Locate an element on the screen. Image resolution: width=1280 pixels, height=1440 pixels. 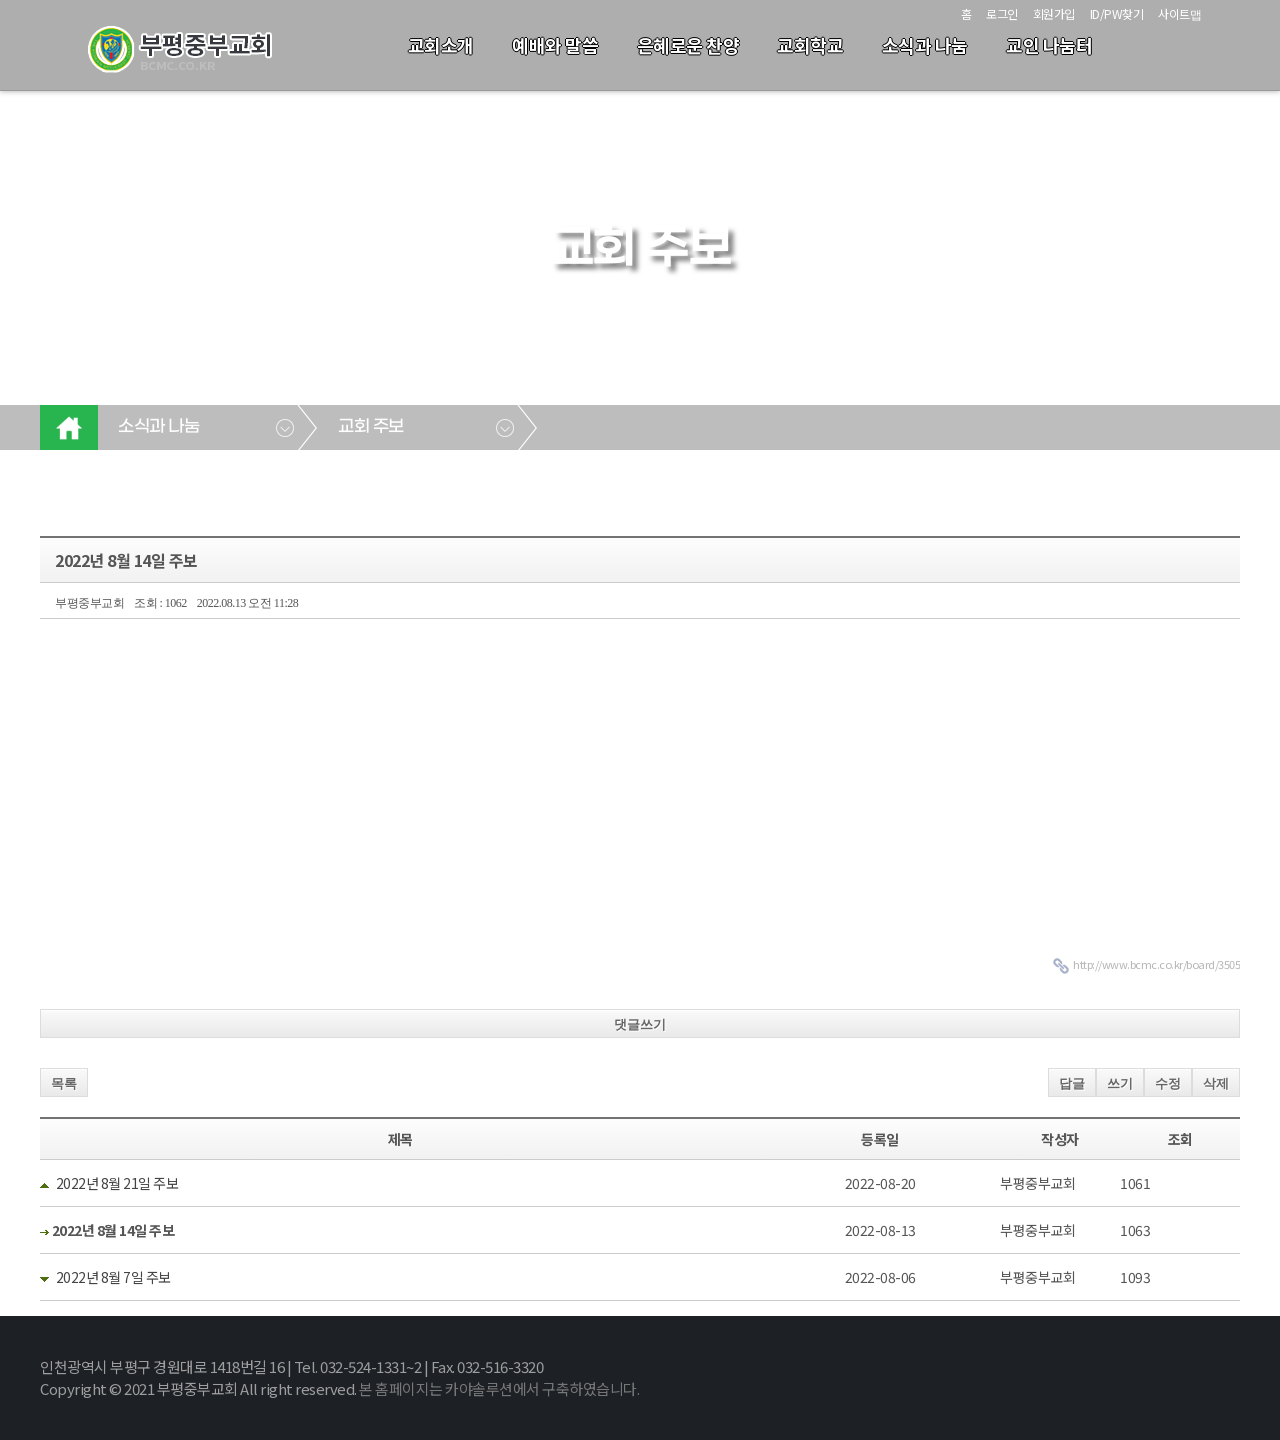
답글 is located at coordinates (1072, 1083).